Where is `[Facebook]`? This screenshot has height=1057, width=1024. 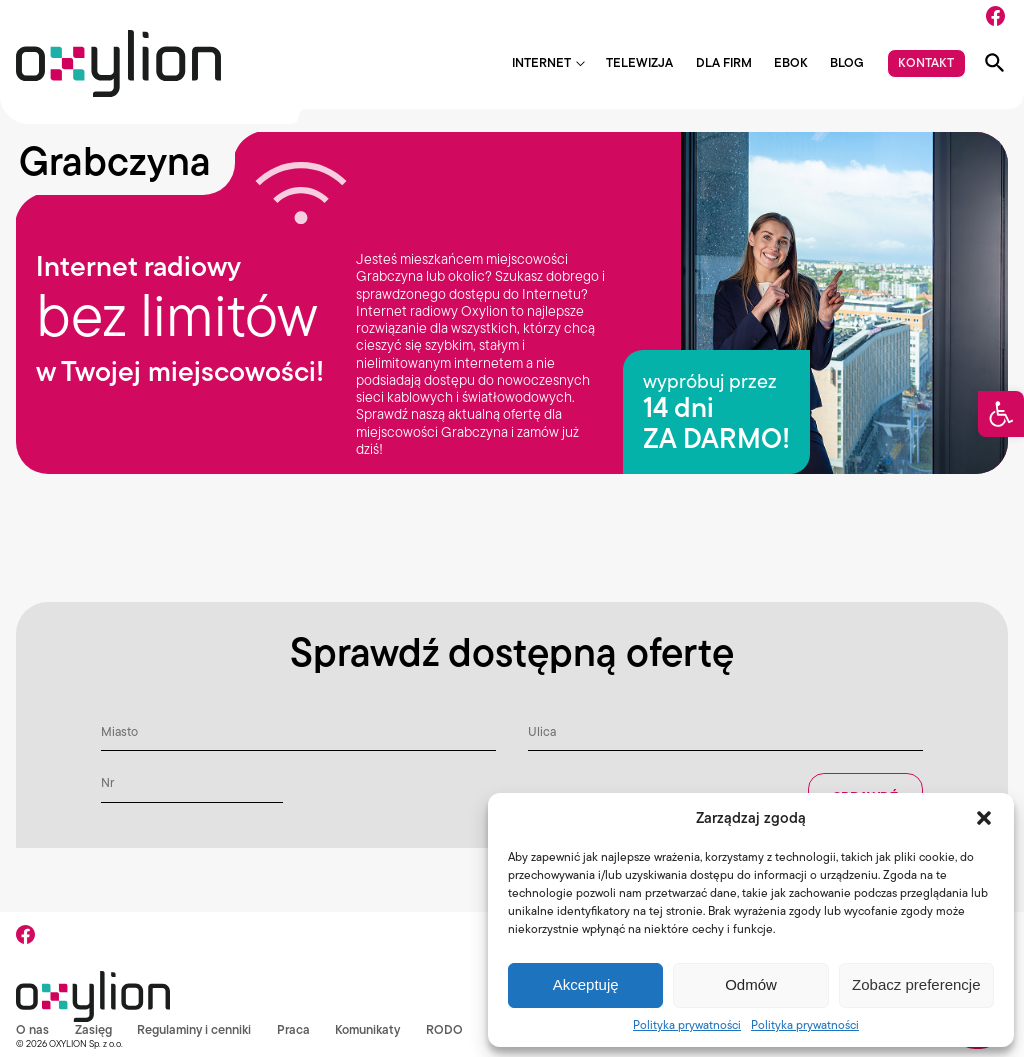 [Facebook] is located at coordinates (995, 16).